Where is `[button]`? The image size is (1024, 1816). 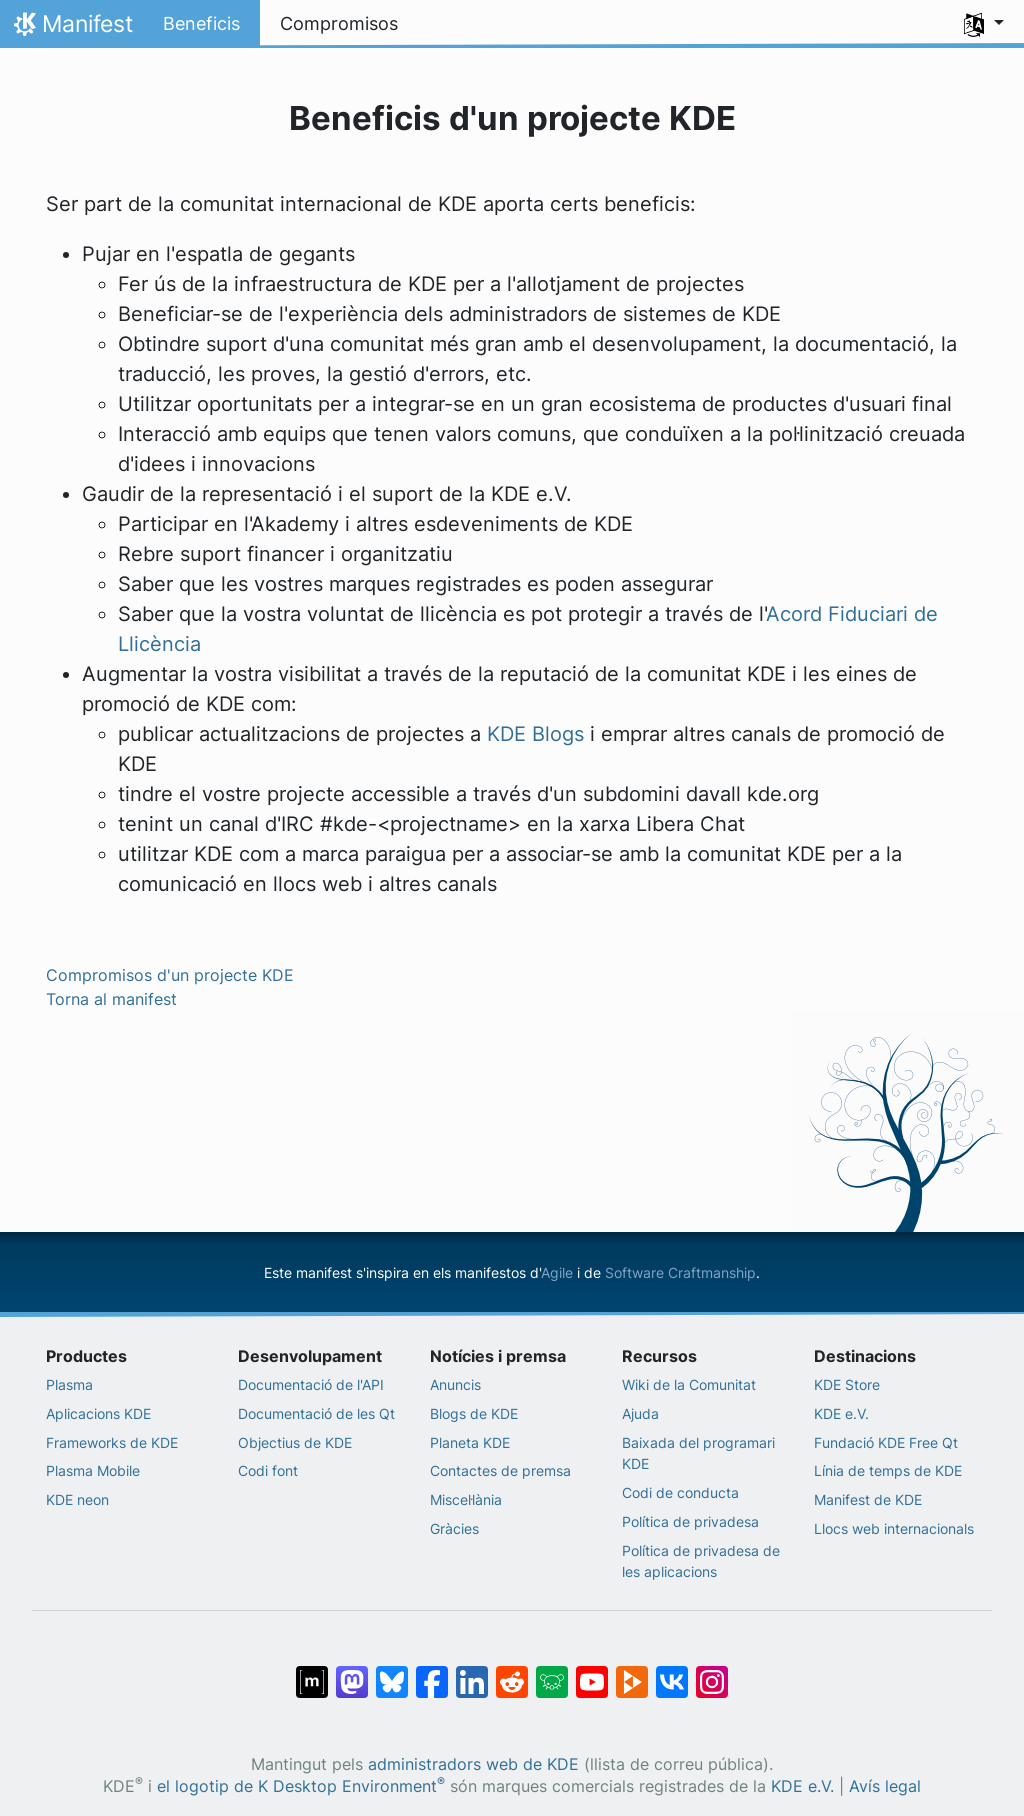
[button] is located at coordinates (984, 24).